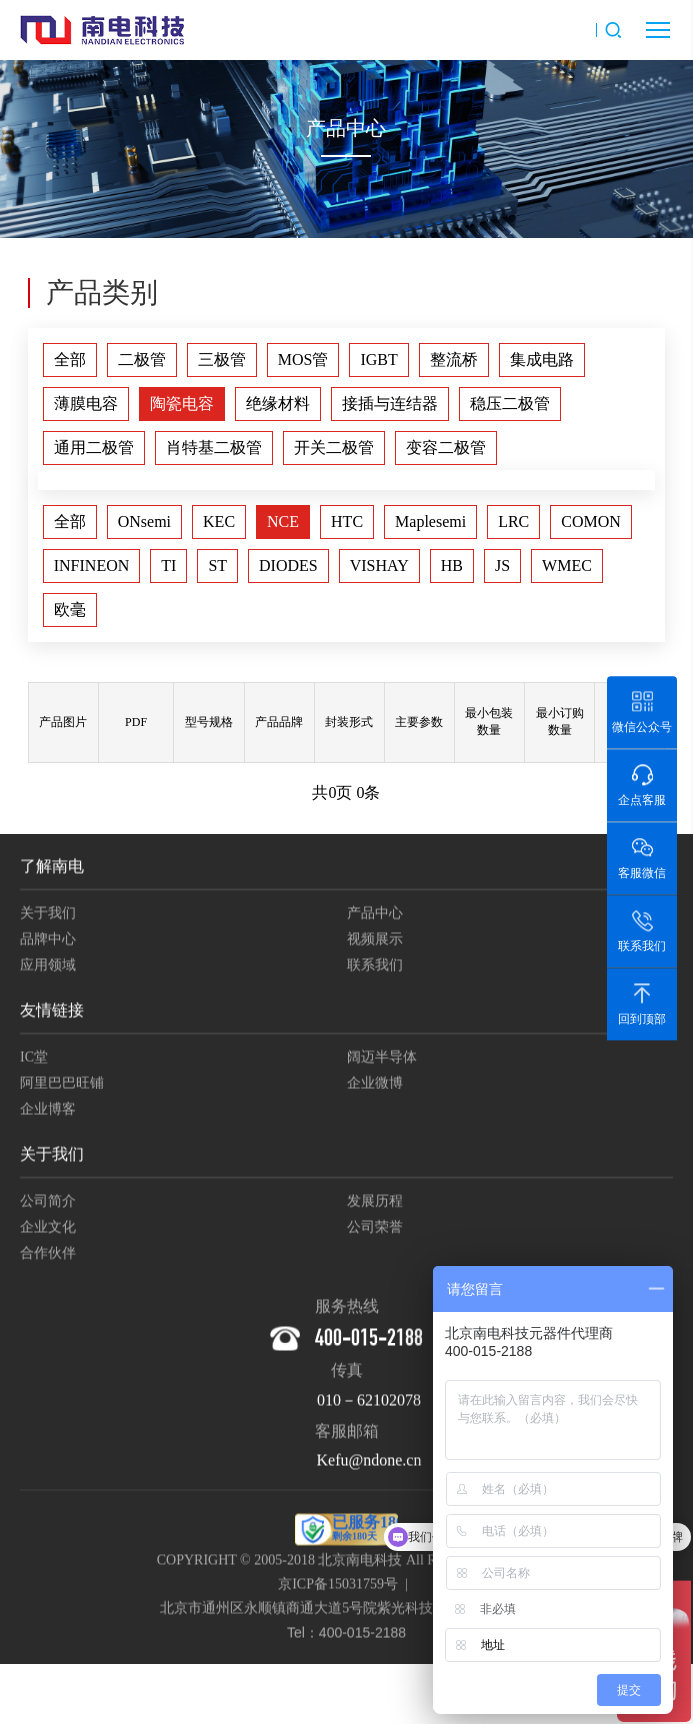 The height and width of the screenshot is (1724, 693). I want to click on COMON, so click(591, 521).